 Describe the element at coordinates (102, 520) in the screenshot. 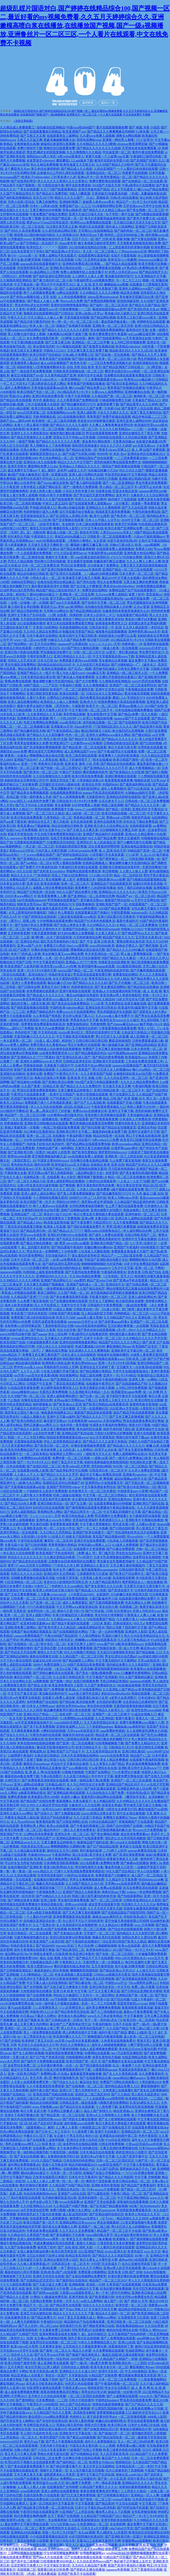

I see `日本人も中国人も汉字を` at that location.